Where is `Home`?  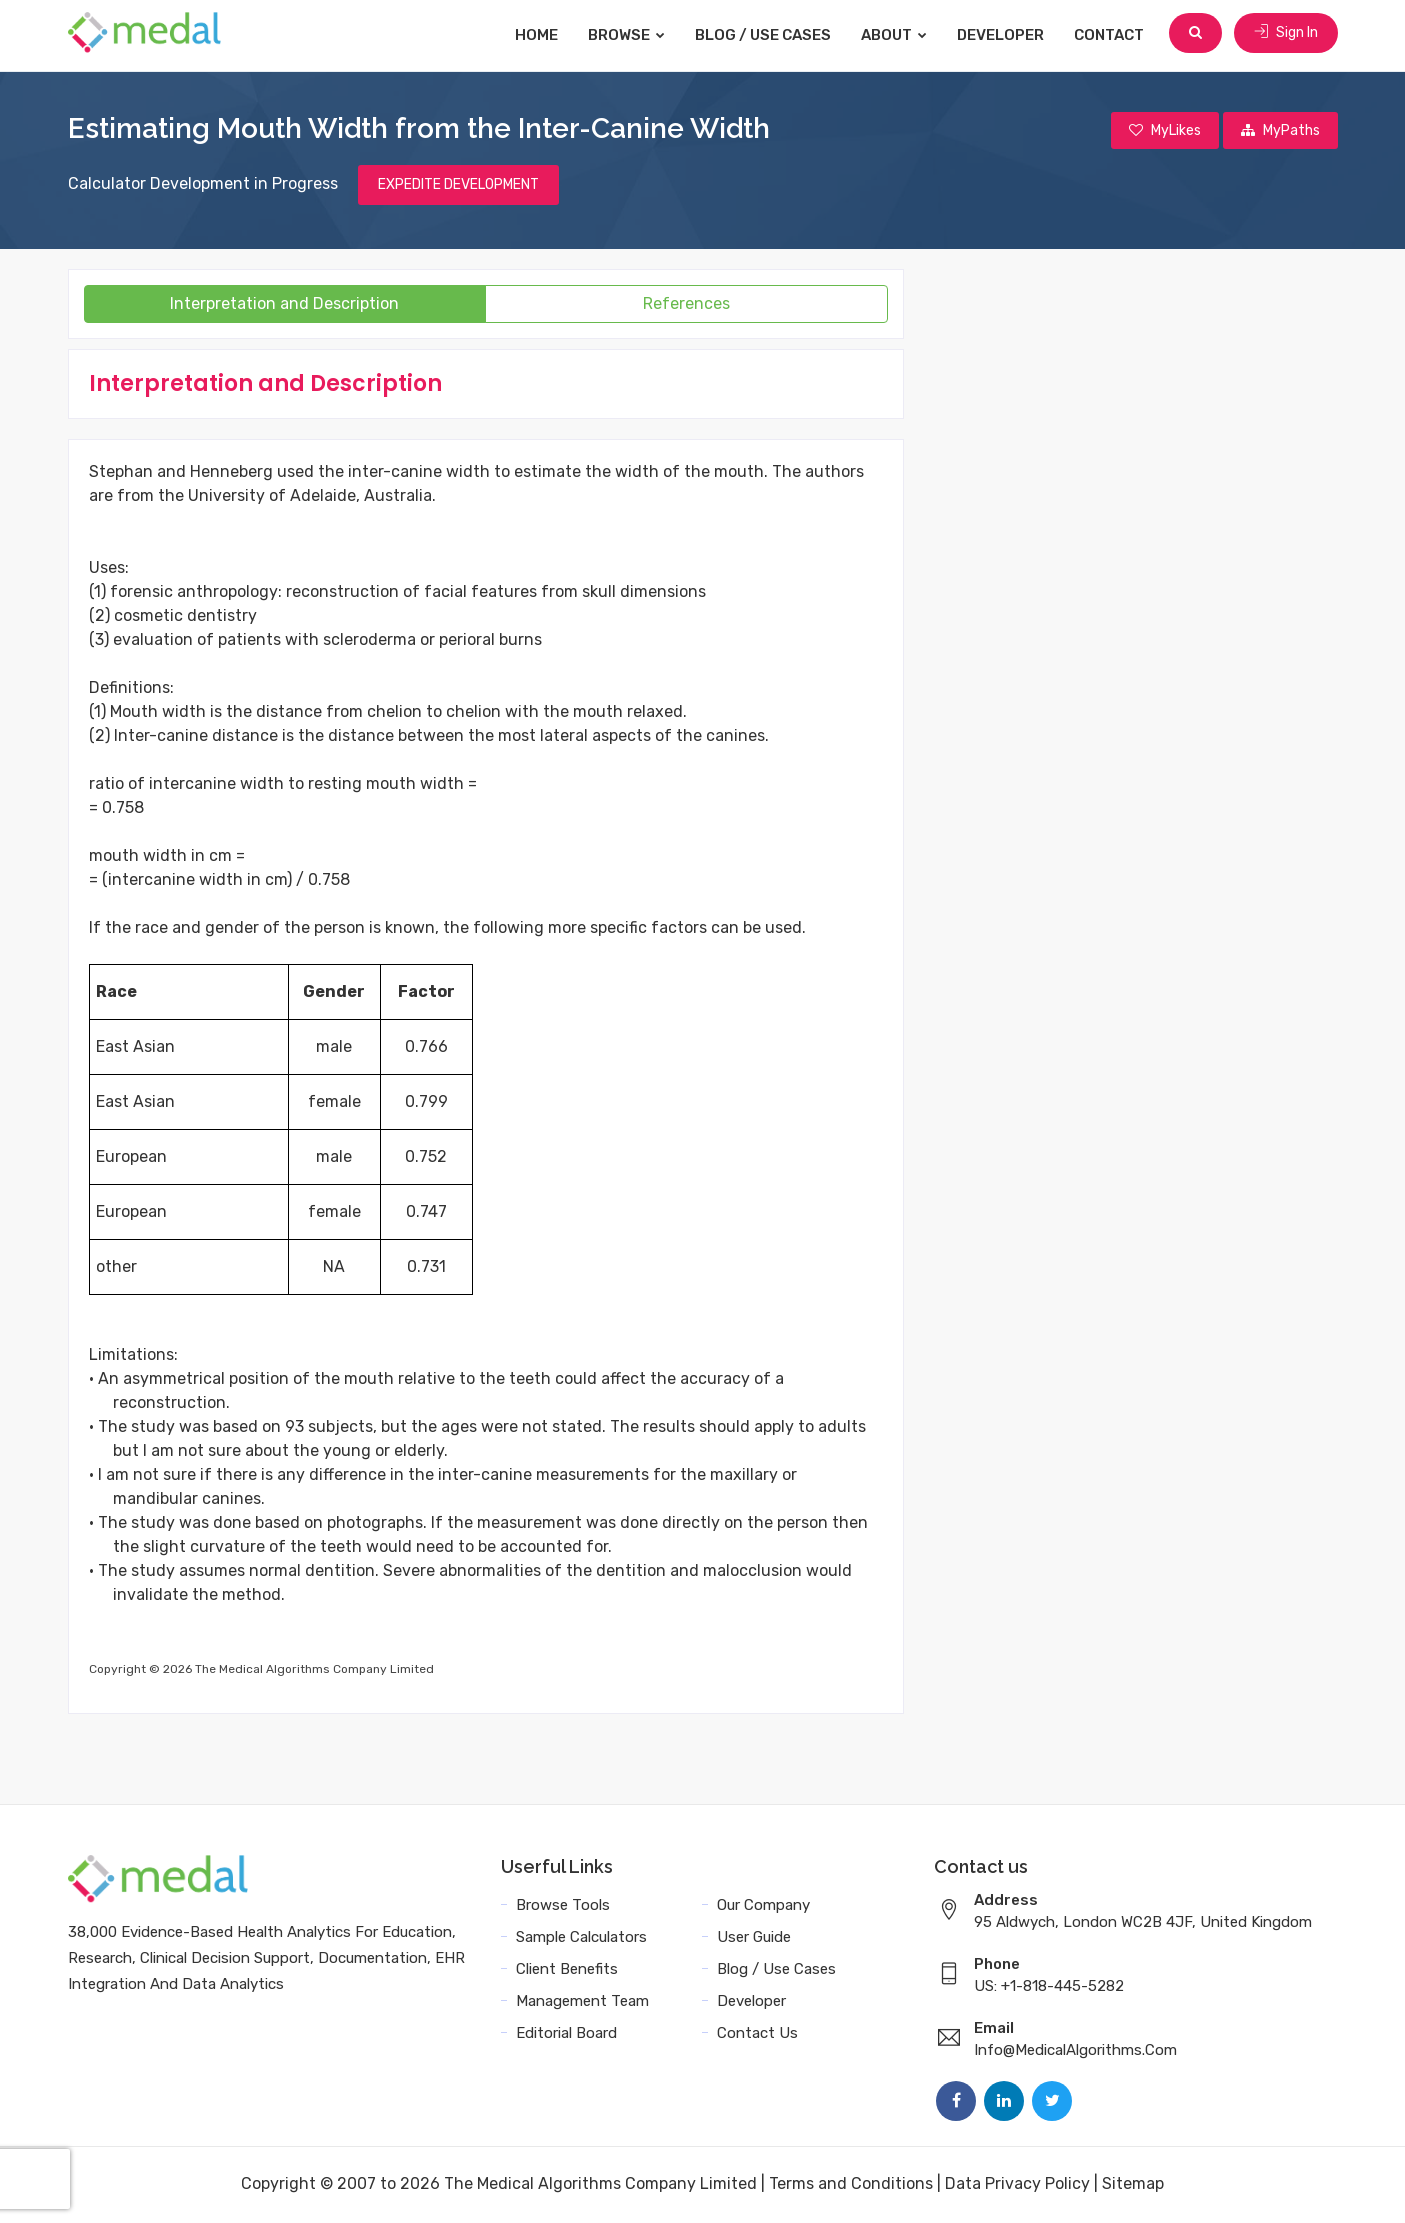
Home is located at coordinates (540, 35).